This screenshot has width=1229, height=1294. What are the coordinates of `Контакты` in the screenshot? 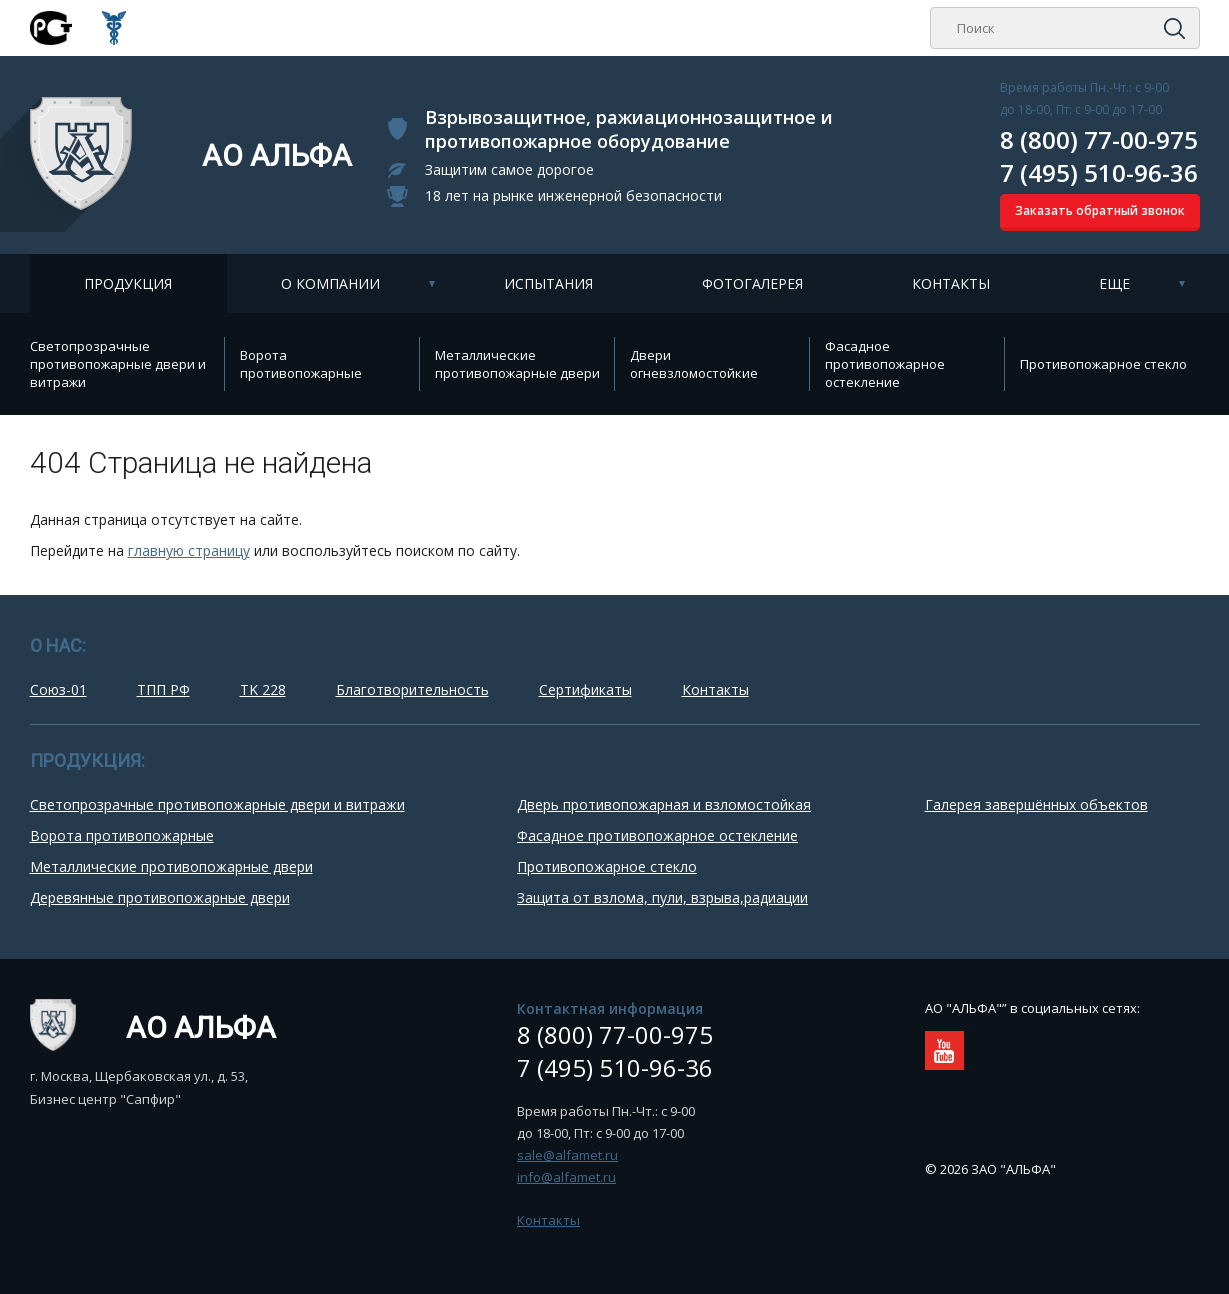 It's located at (951, 283).